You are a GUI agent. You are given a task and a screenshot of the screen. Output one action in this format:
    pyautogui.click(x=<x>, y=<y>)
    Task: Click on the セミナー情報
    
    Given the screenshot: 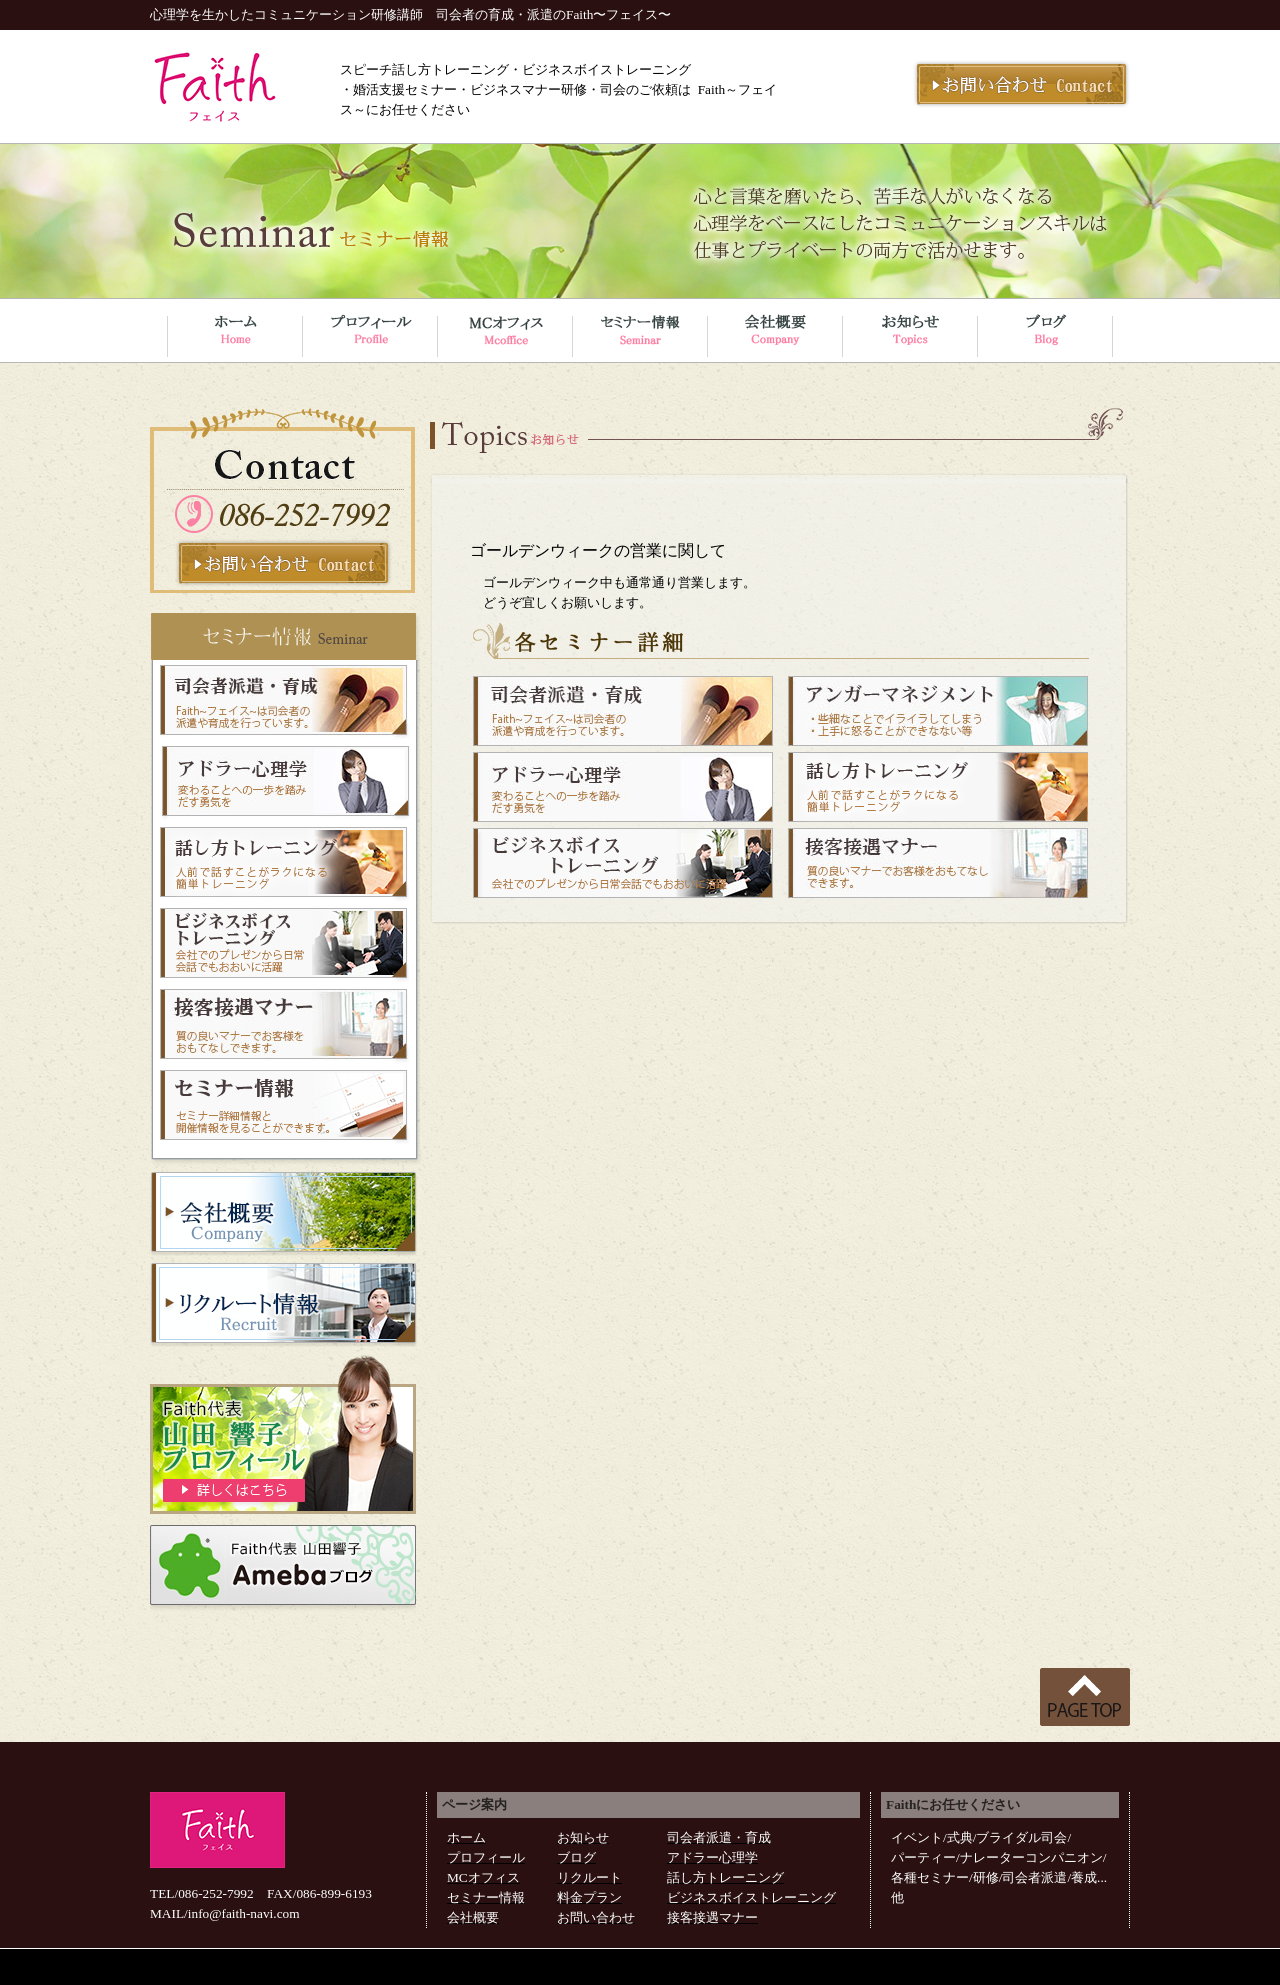 What is the action you would take?
    pyautogui.click(x=486, y=1897)
    